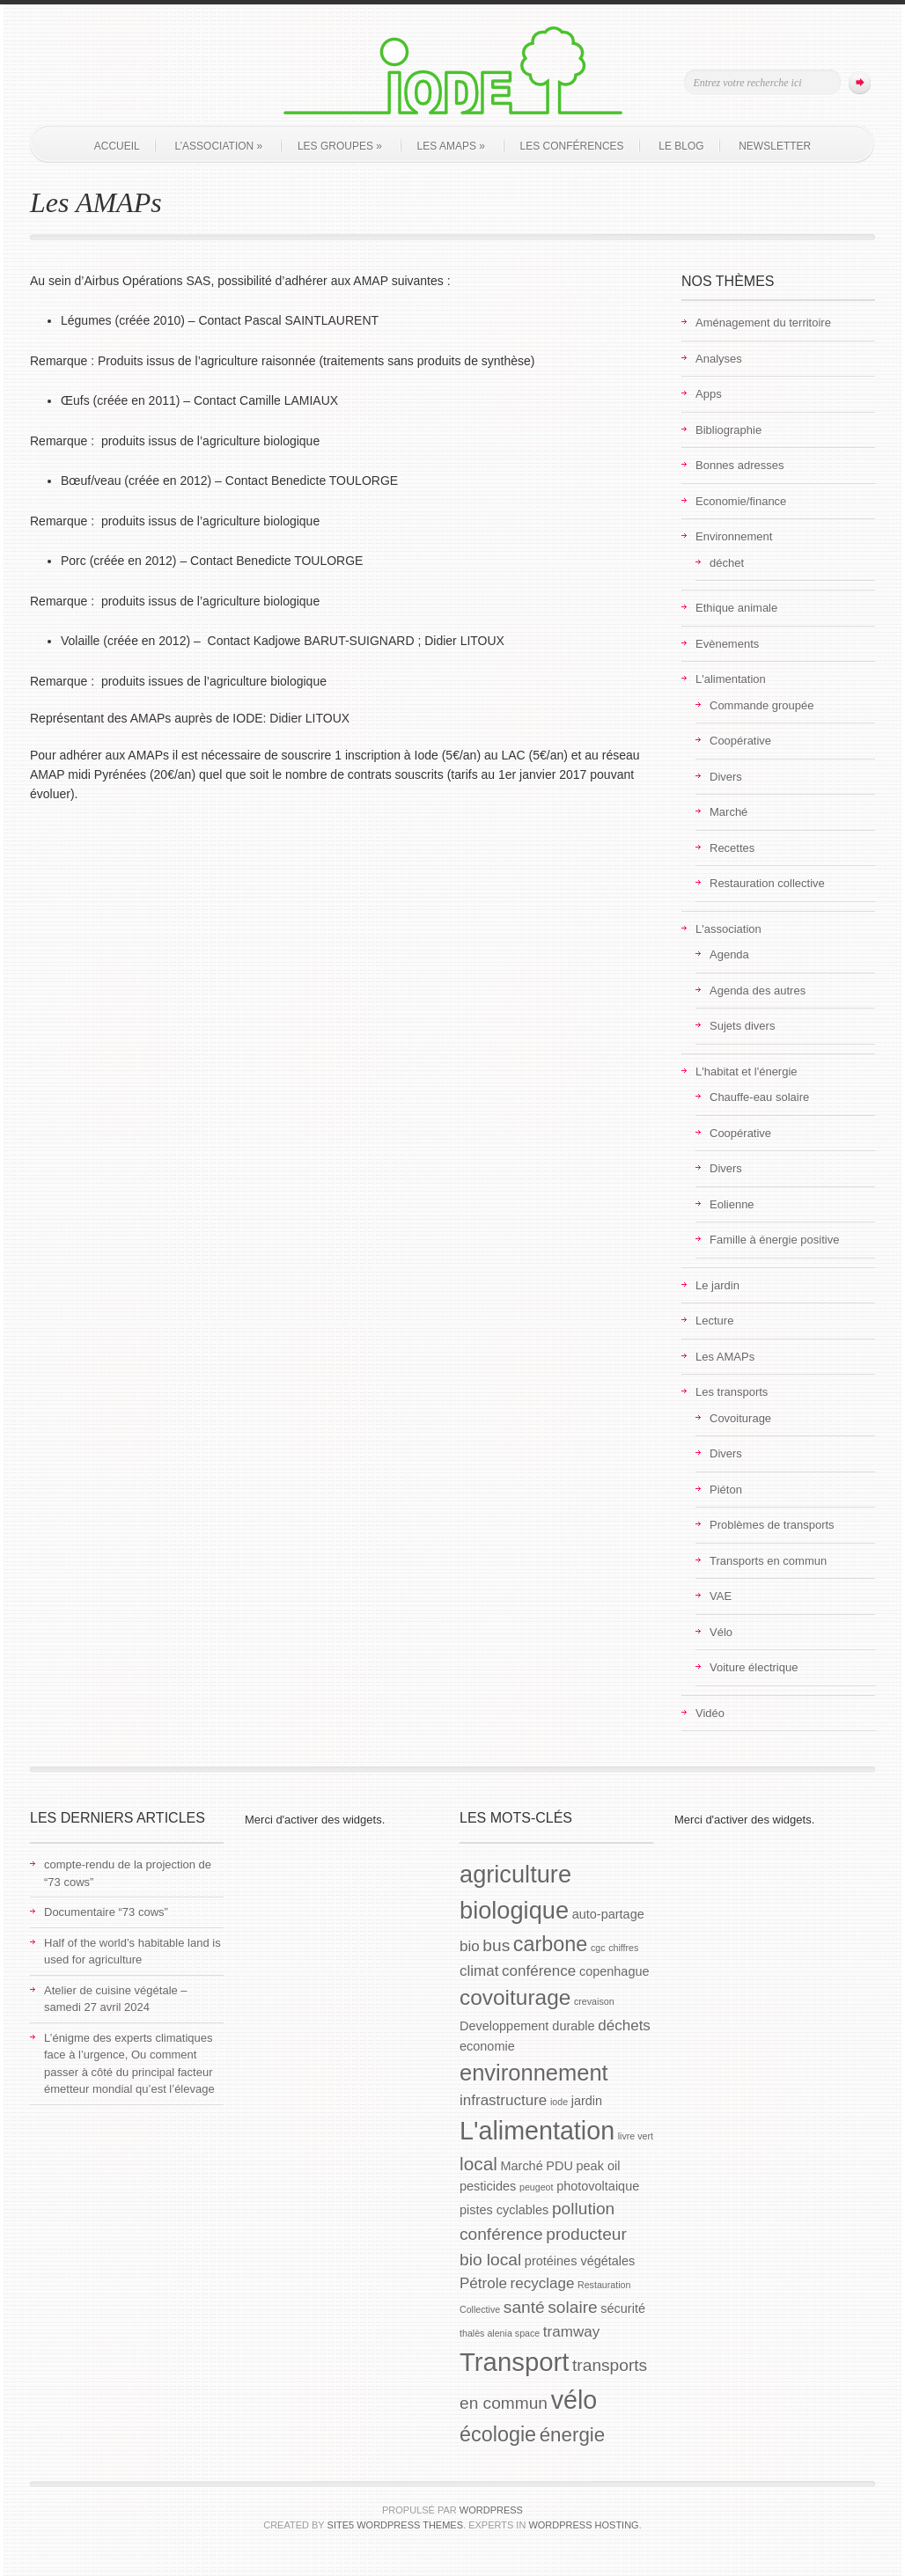 The image size is (905, 2576). Describe the element at coordinates (451, 146) in the screenshot. I see `Les AMAPs` at that location.